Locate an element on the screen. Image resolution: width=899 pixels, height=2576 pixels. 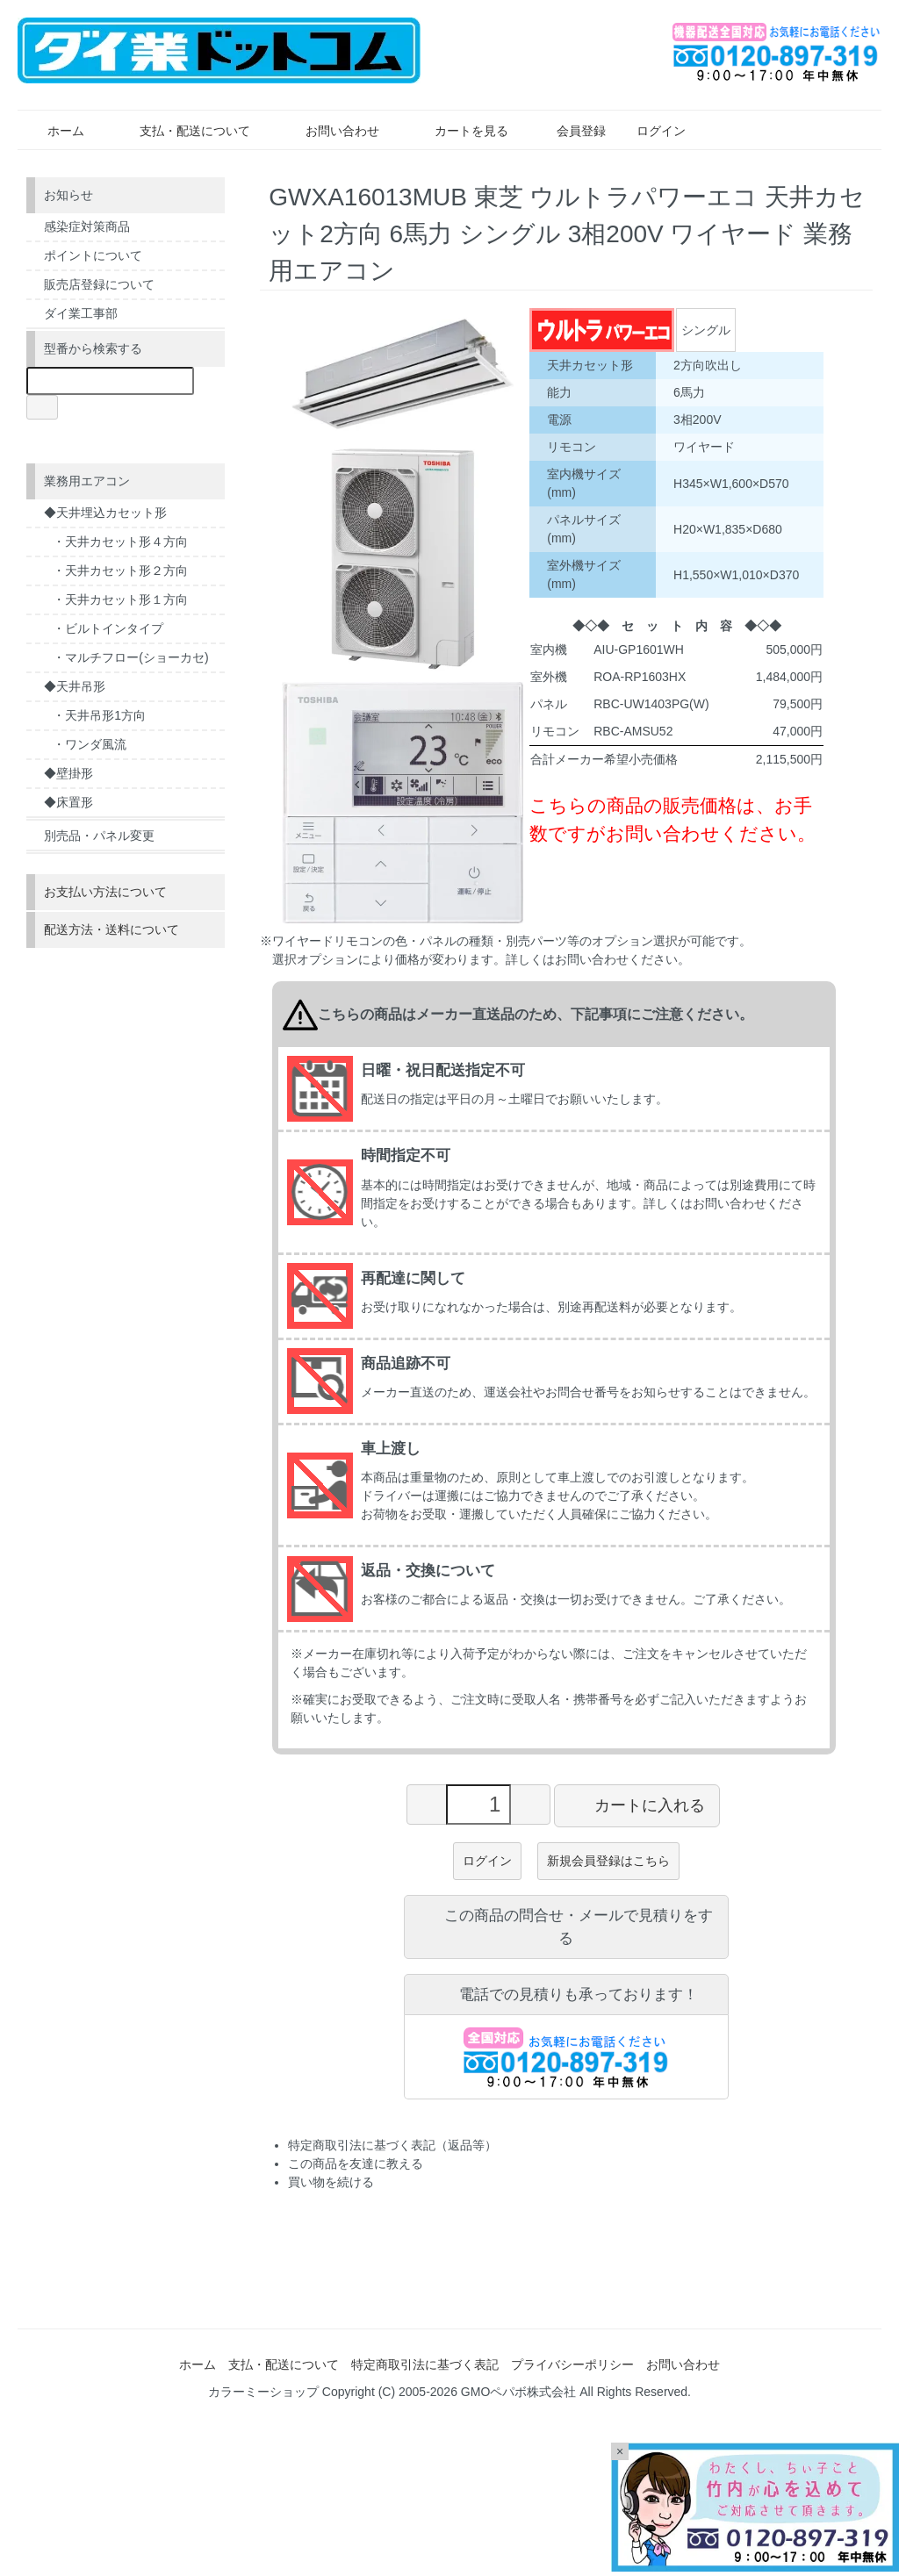
GMOペパボ株式会社 is located at coordinates (518, 2392).